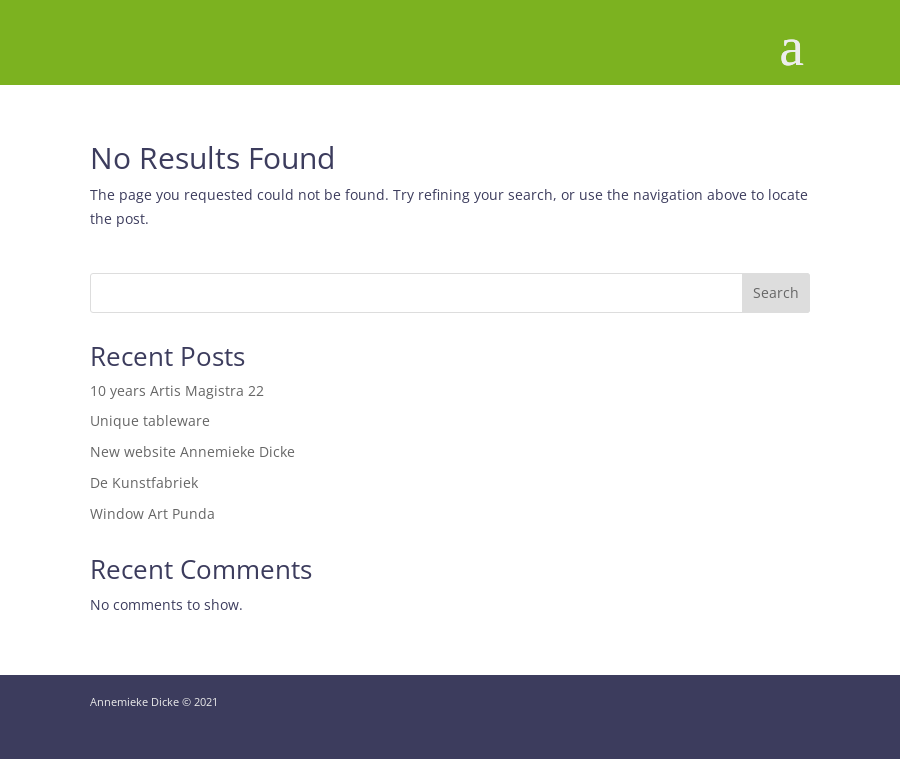  I want to click on De Kunstfabriek, so click(144, 482).